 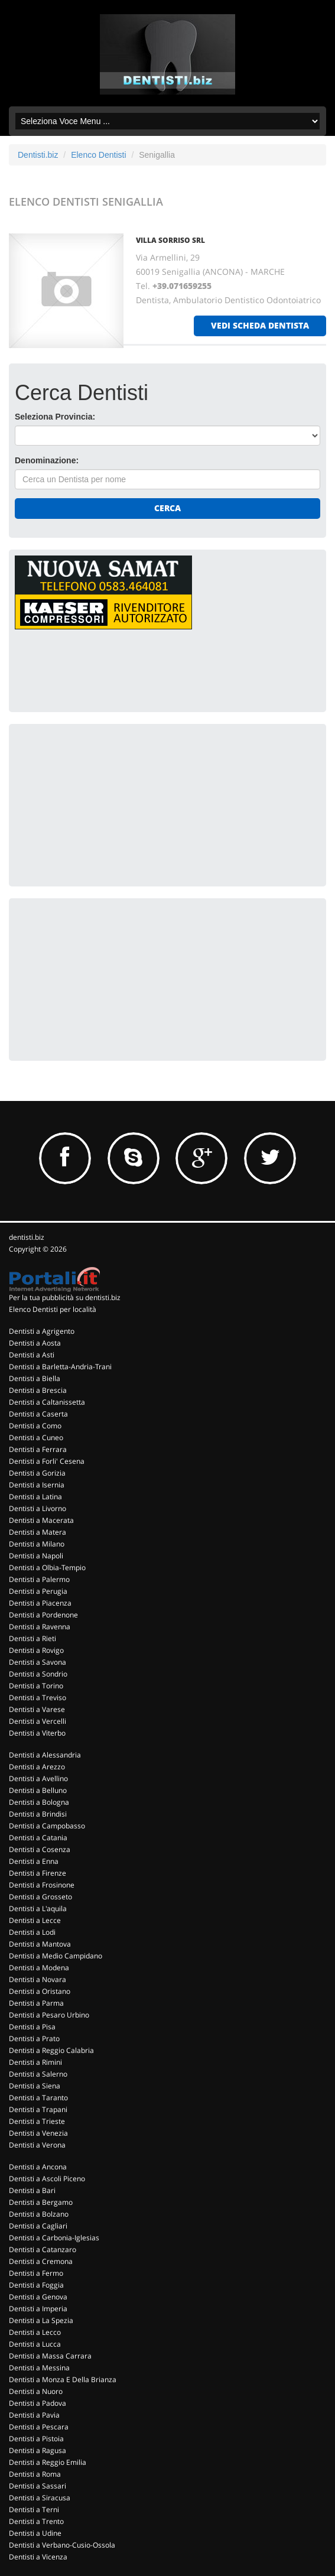 I want to click on Dentisti a Macerata, so click(x=41, y=1520).